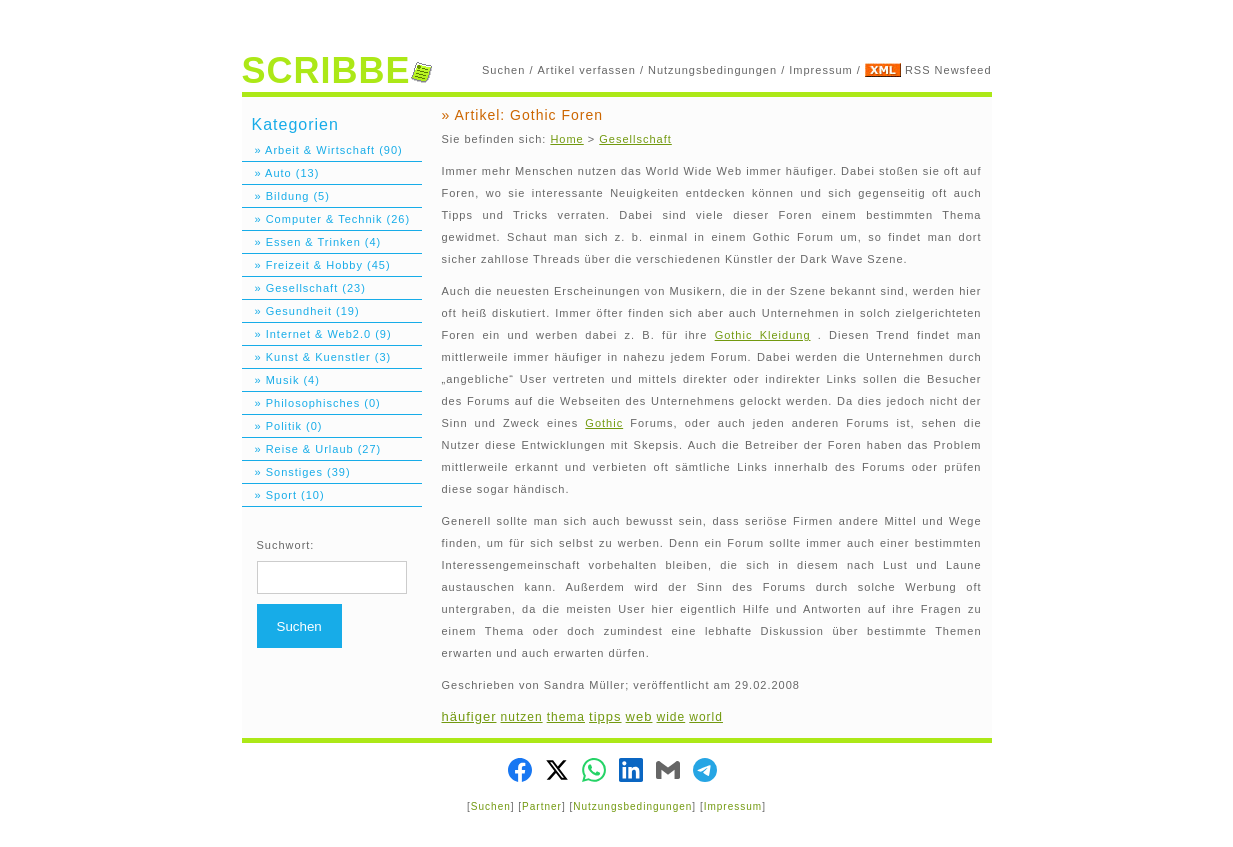  What do you see at coordinates (712, 70) in the screenshot?
I see `Nutzungsbedingungen` at bounding box center [712, 70].